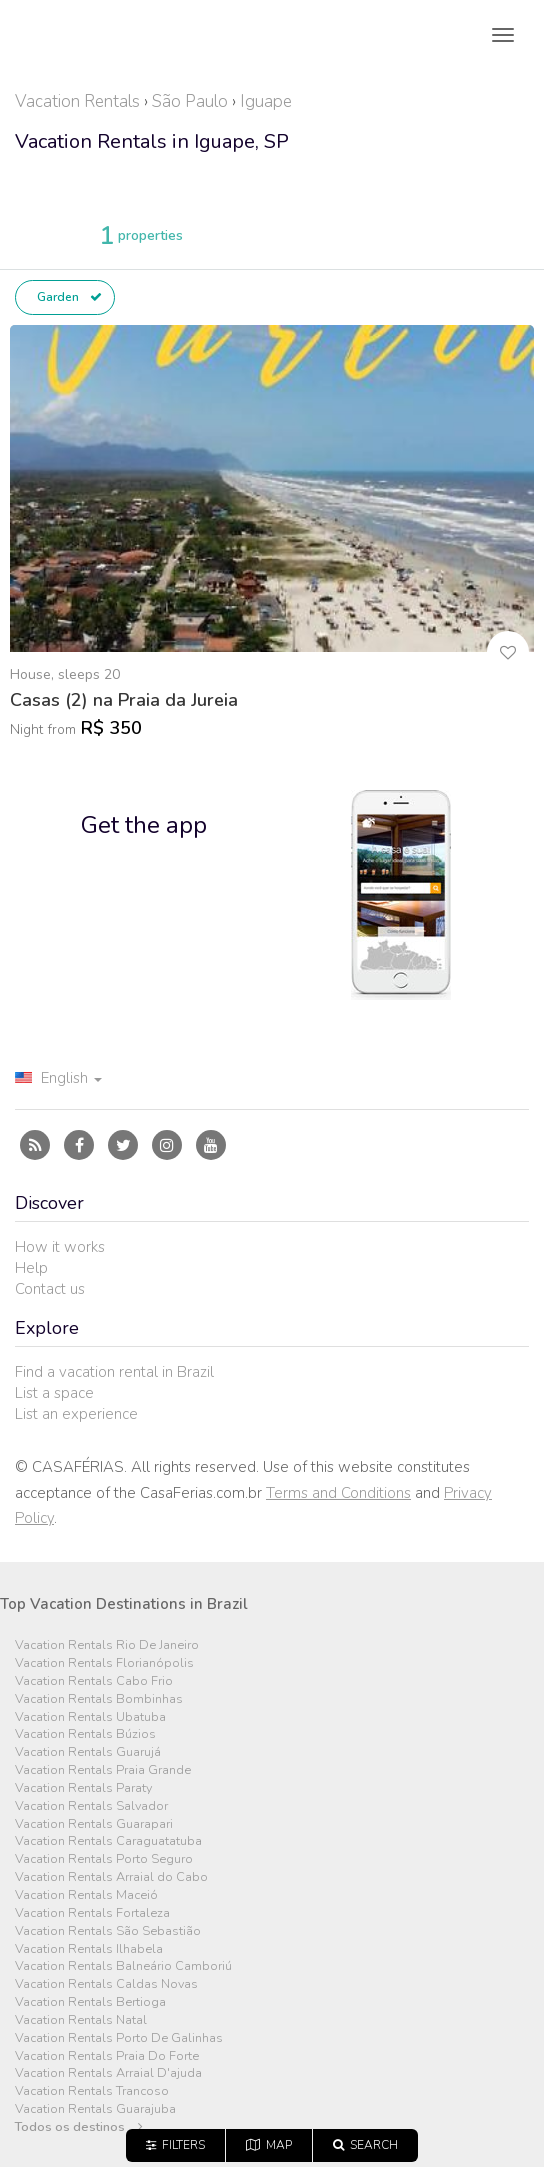 Image resolution: width=544 pixels, height=2167 pixels. Describe the element at coordinates (106, 1984) in the screenshot. I see `Vacation Rentals Caldas Novas` at that location.